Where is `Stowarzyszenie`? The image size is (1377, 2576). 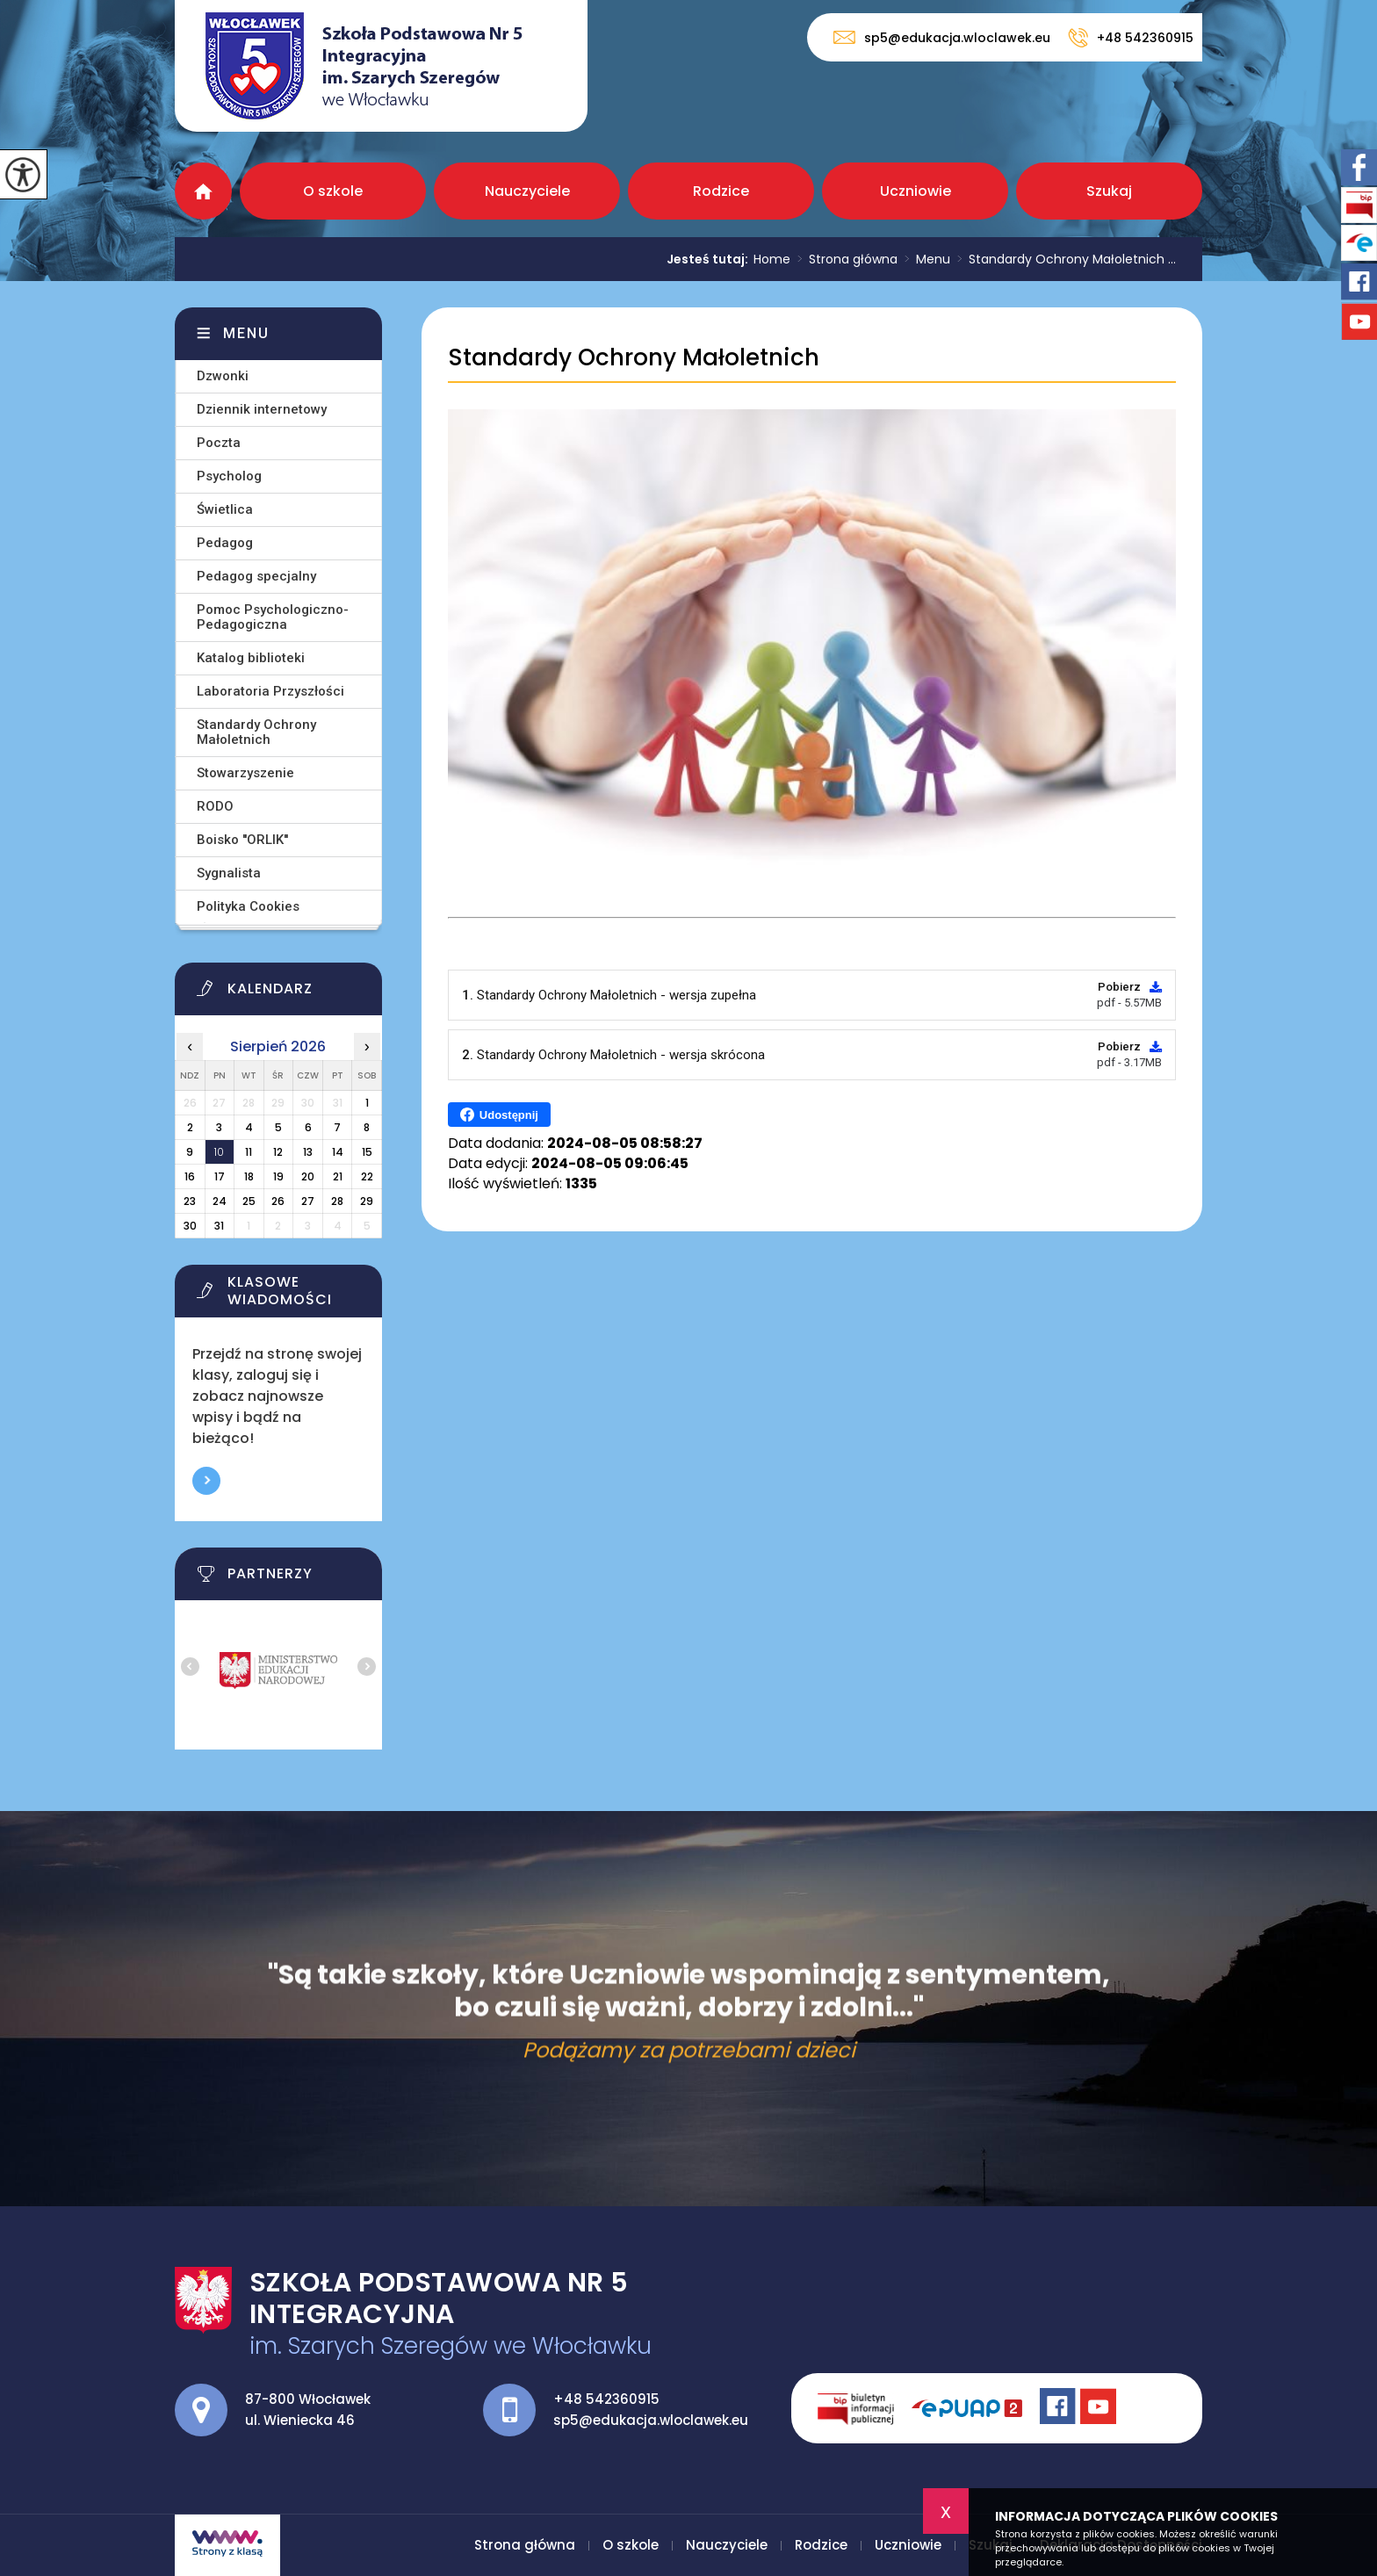
Stowarzyszenie is located at coordinates (245, 773).